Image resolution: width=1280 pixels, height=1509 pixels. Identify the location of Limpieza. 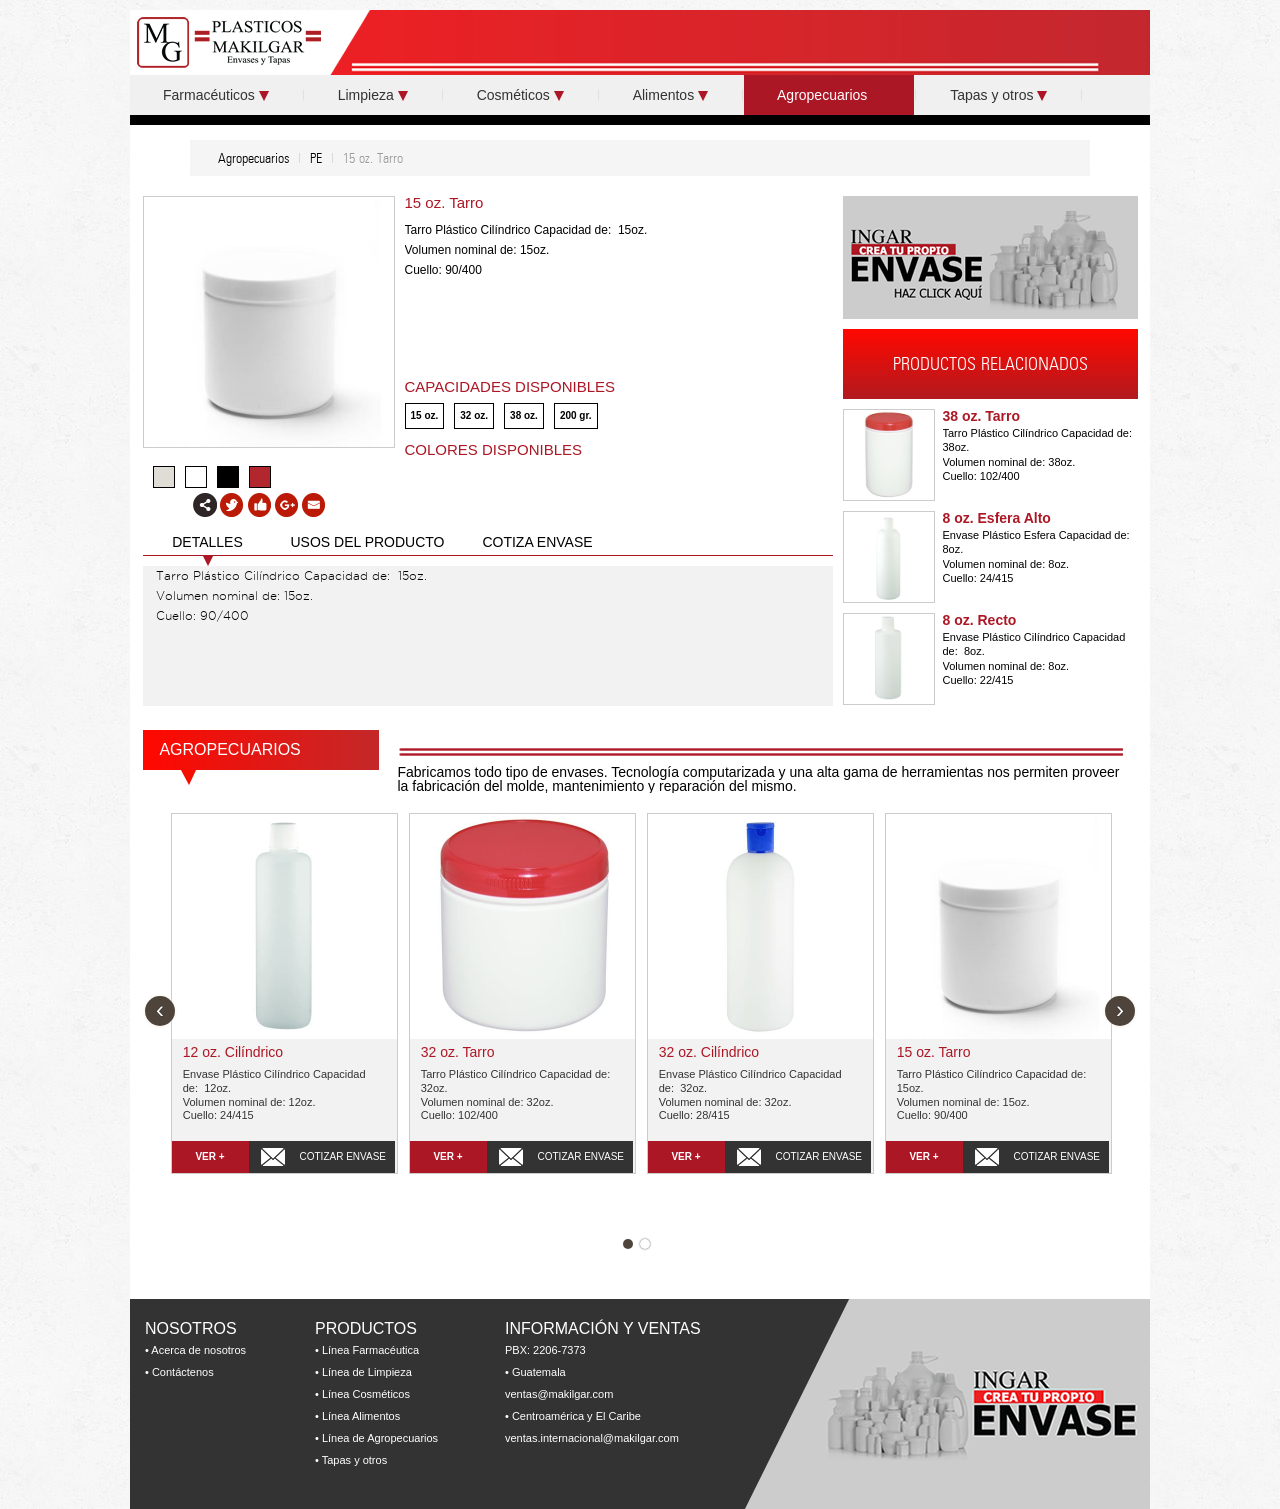
(373, 95).